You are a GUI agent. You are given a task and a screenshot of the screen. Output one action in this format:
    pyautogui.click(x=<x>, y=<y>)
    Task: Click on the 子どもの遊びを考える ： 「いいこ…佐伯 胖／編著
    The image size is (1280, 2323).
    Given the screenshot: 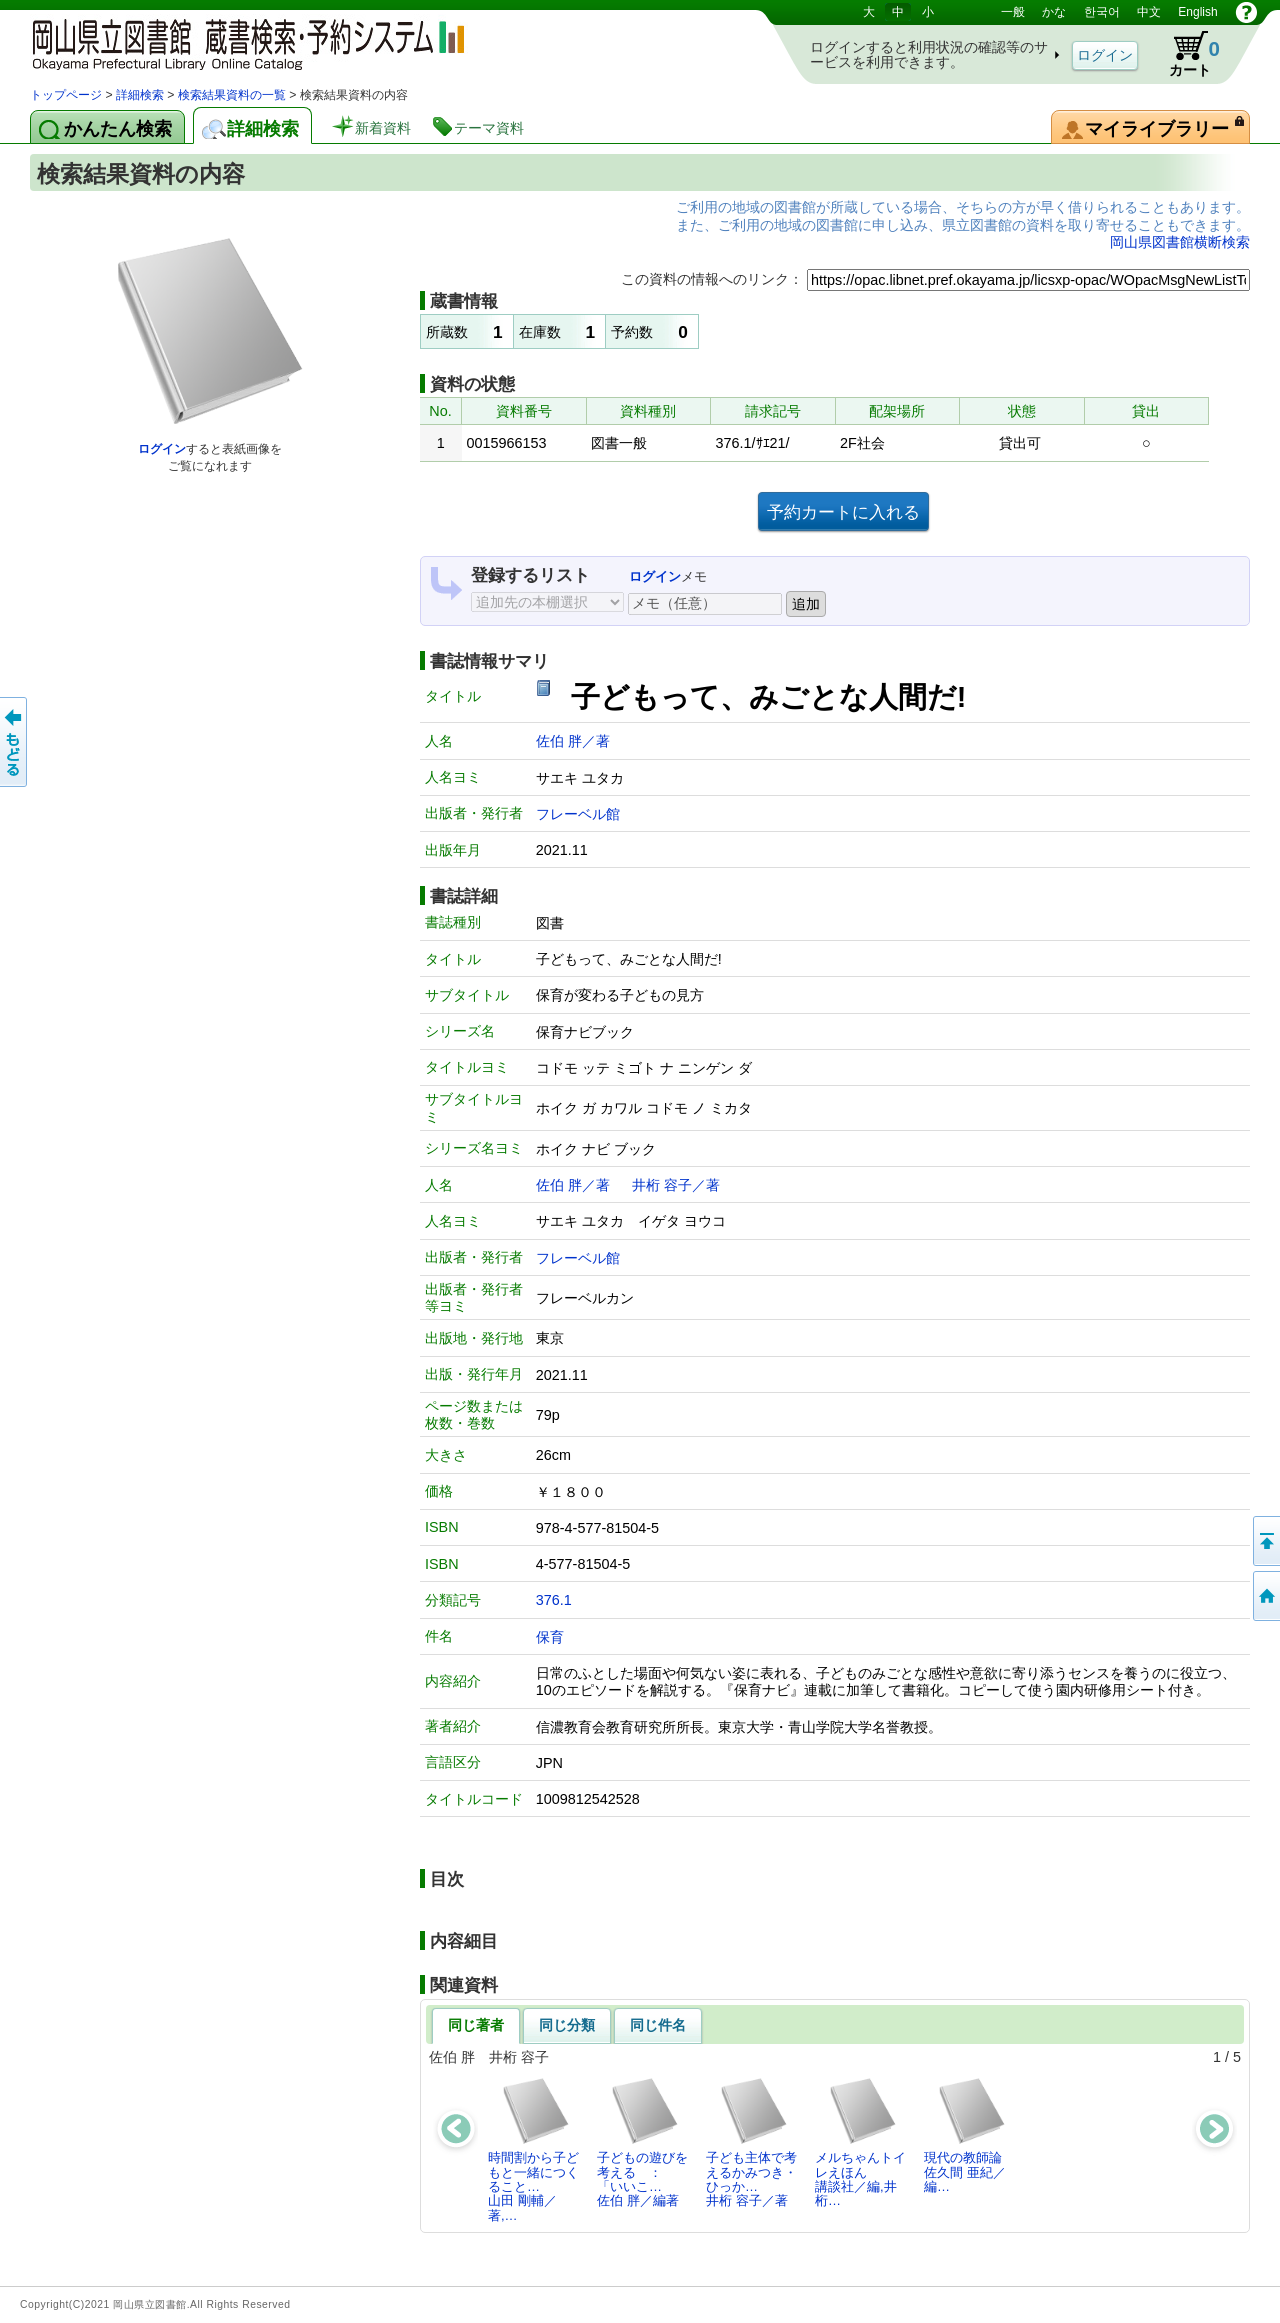 What is the action you would take?
    pyautogui.click(x=642, y=2142)
    